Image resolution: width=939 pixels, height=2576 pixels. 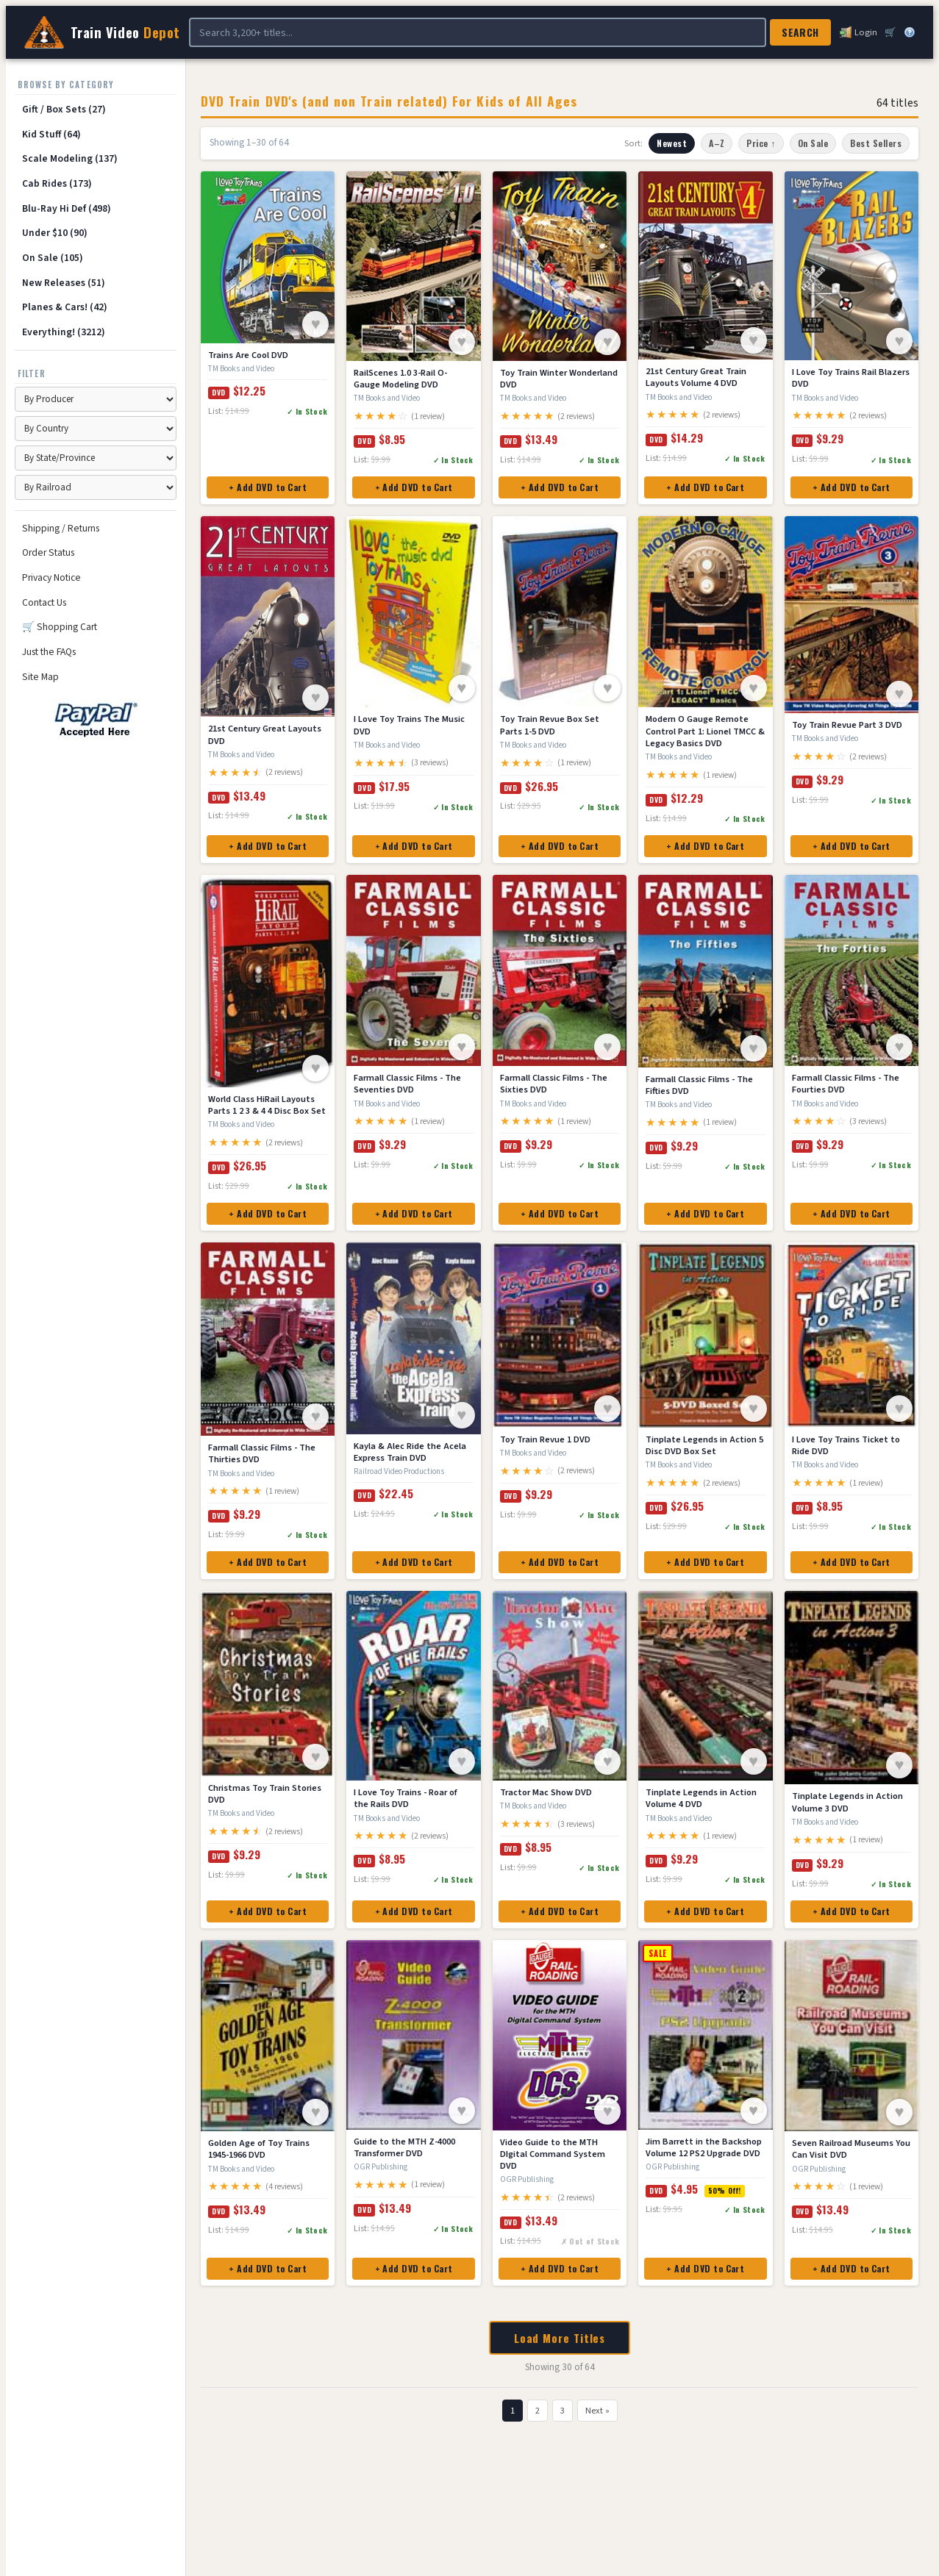 What do you see at coordinates (44, 602) in the screenshot?
I see `Contact Us` at bounding box center [44, 602].